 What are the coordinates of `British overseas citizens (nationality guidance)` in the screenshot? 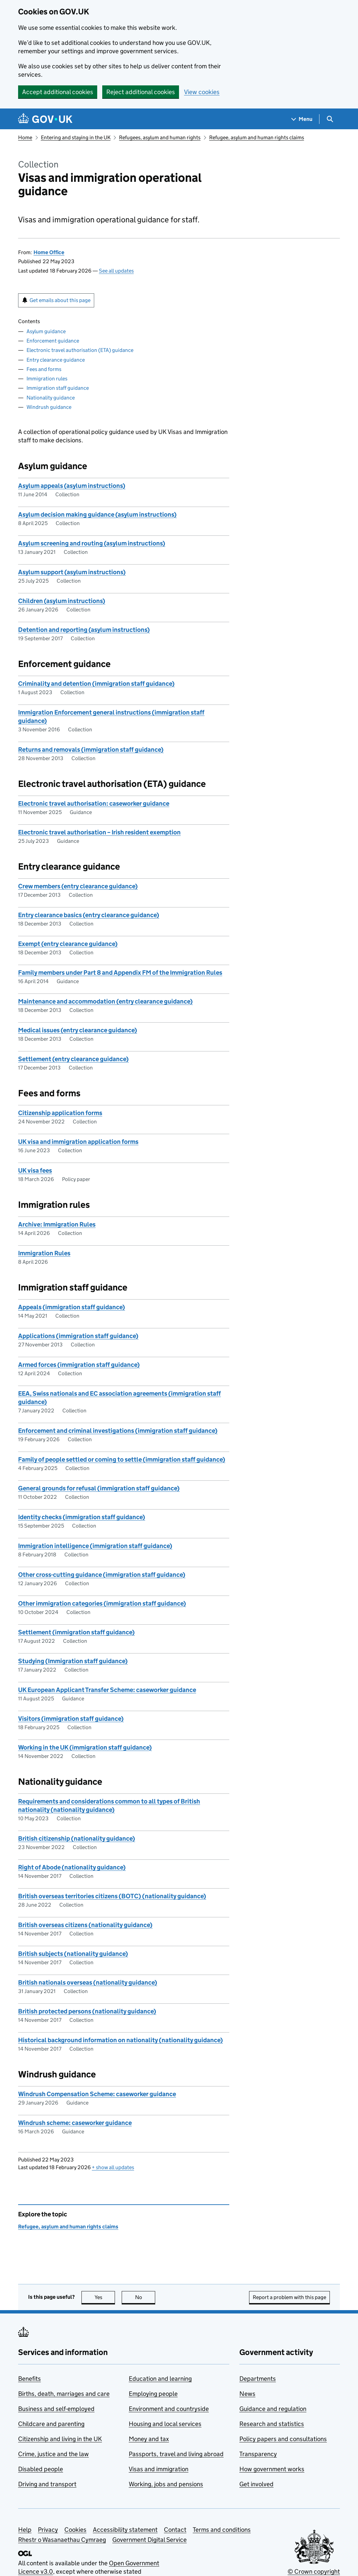 It's located at (85, 1925).